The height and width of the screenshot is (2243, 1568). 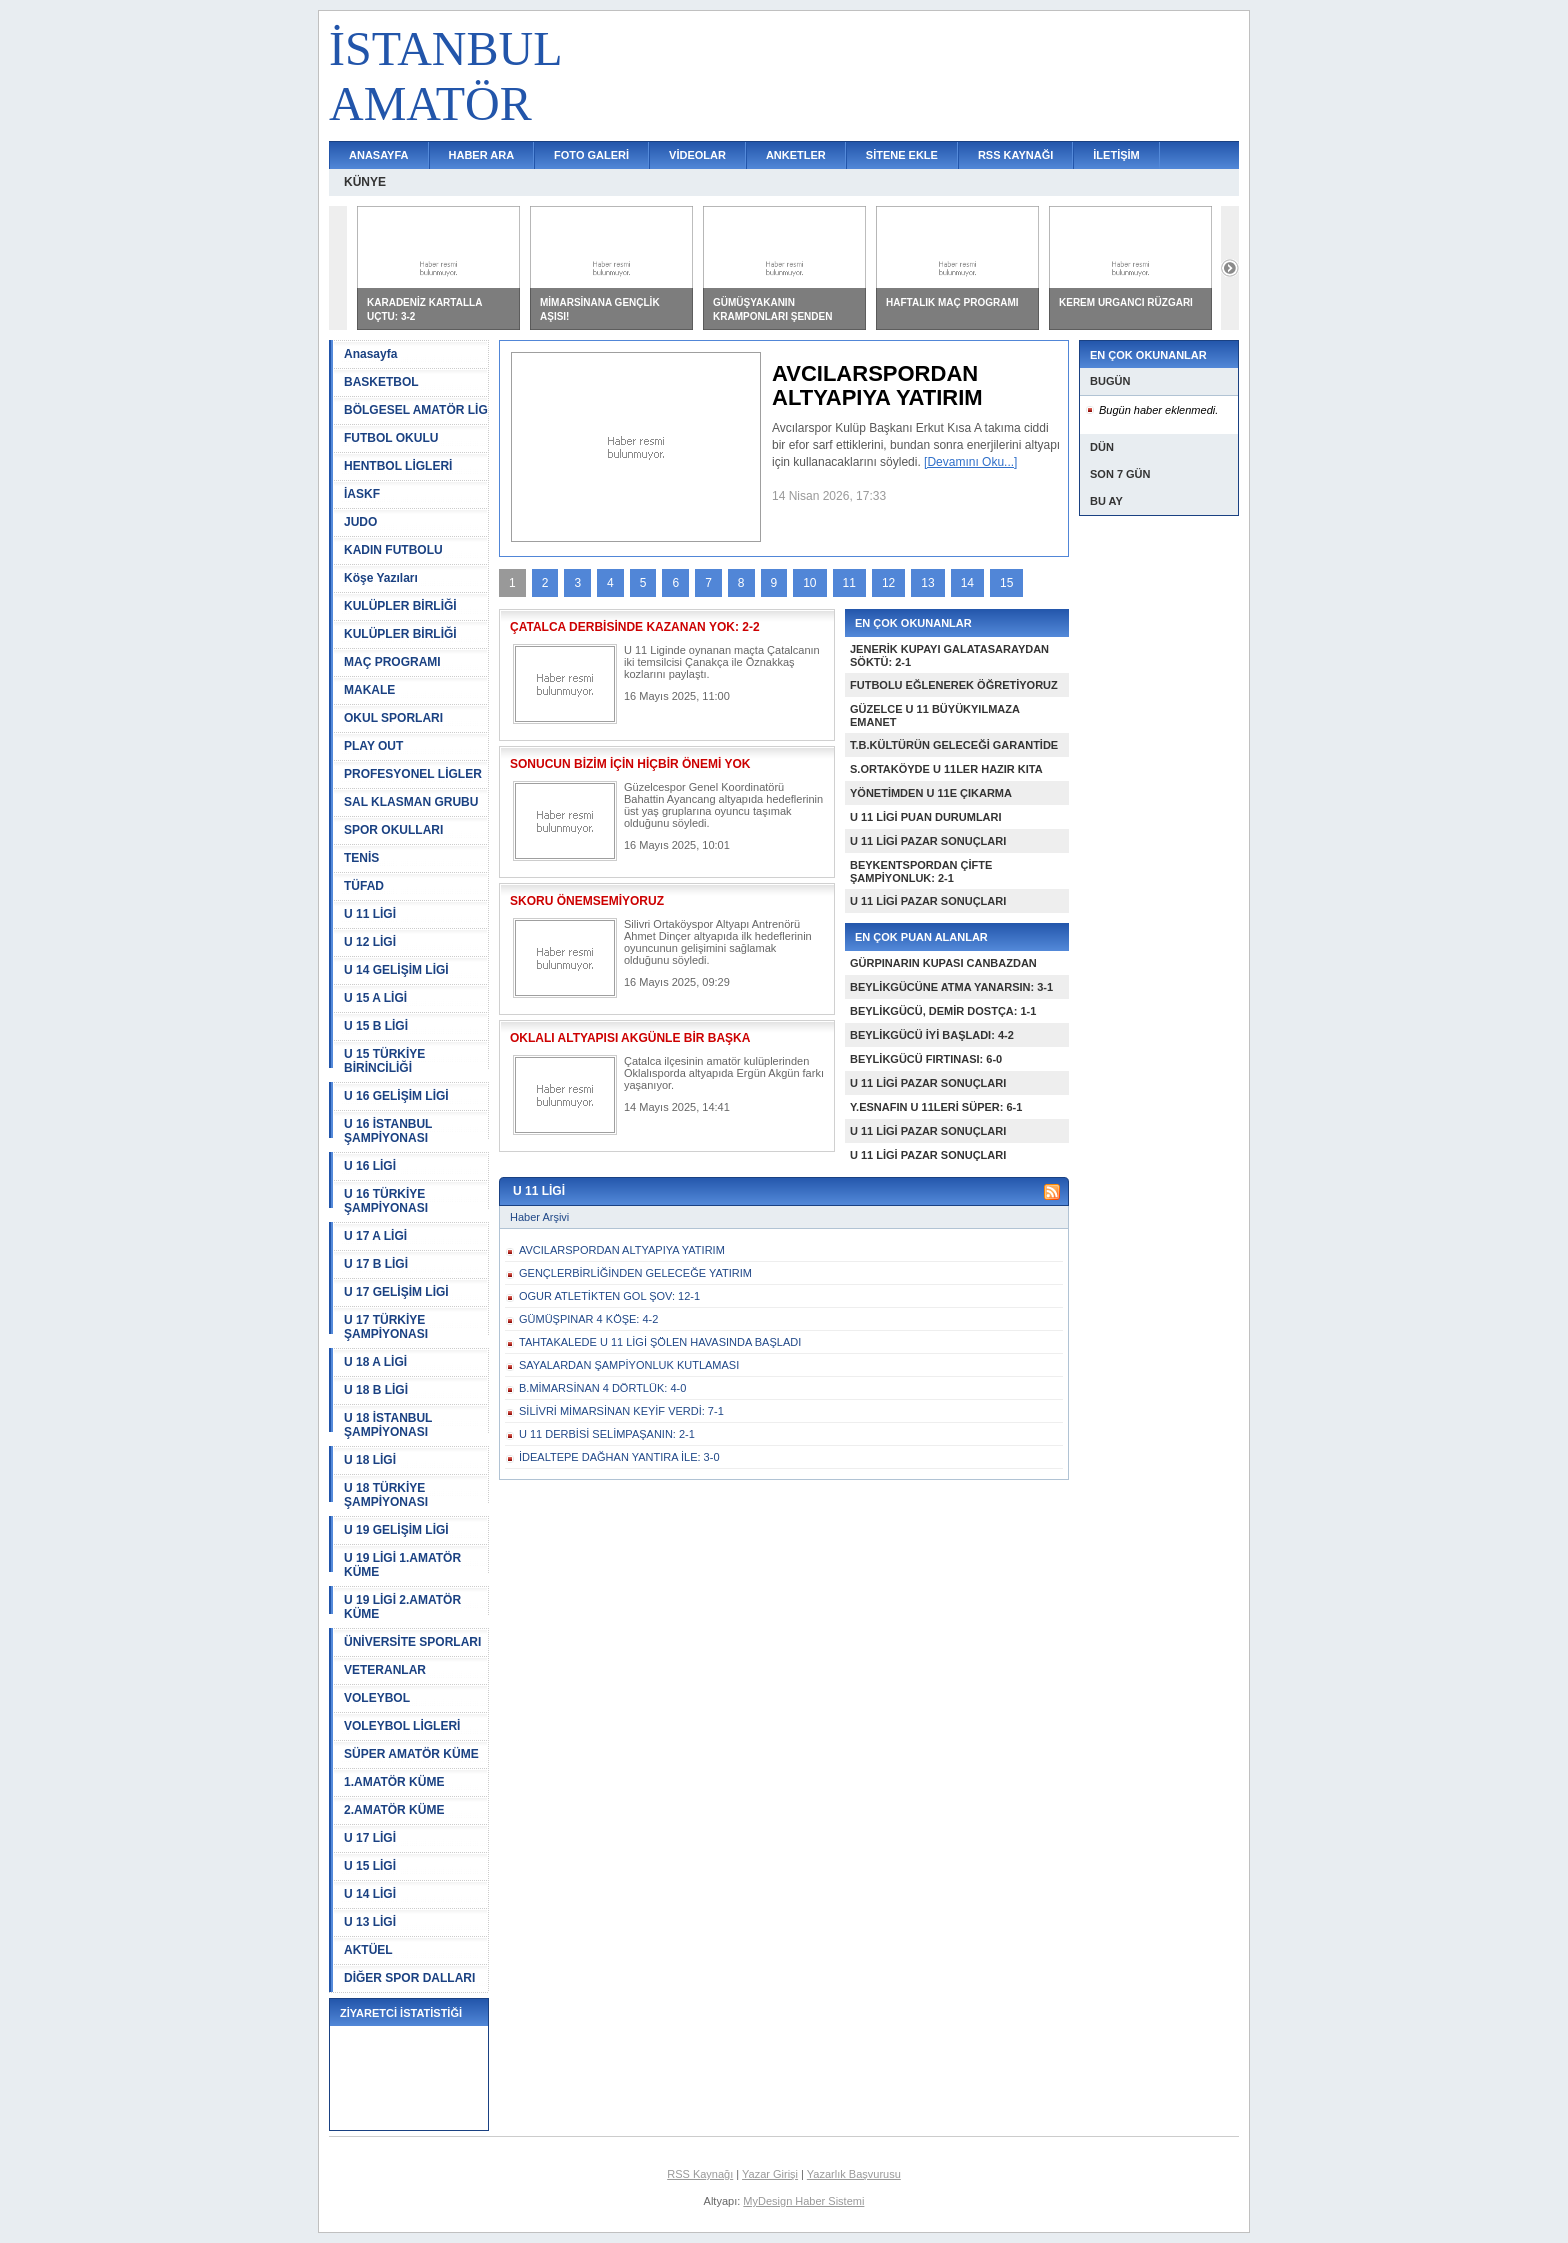 I want to click on KADIN FUTBOLU, so click(x=393, y=550).